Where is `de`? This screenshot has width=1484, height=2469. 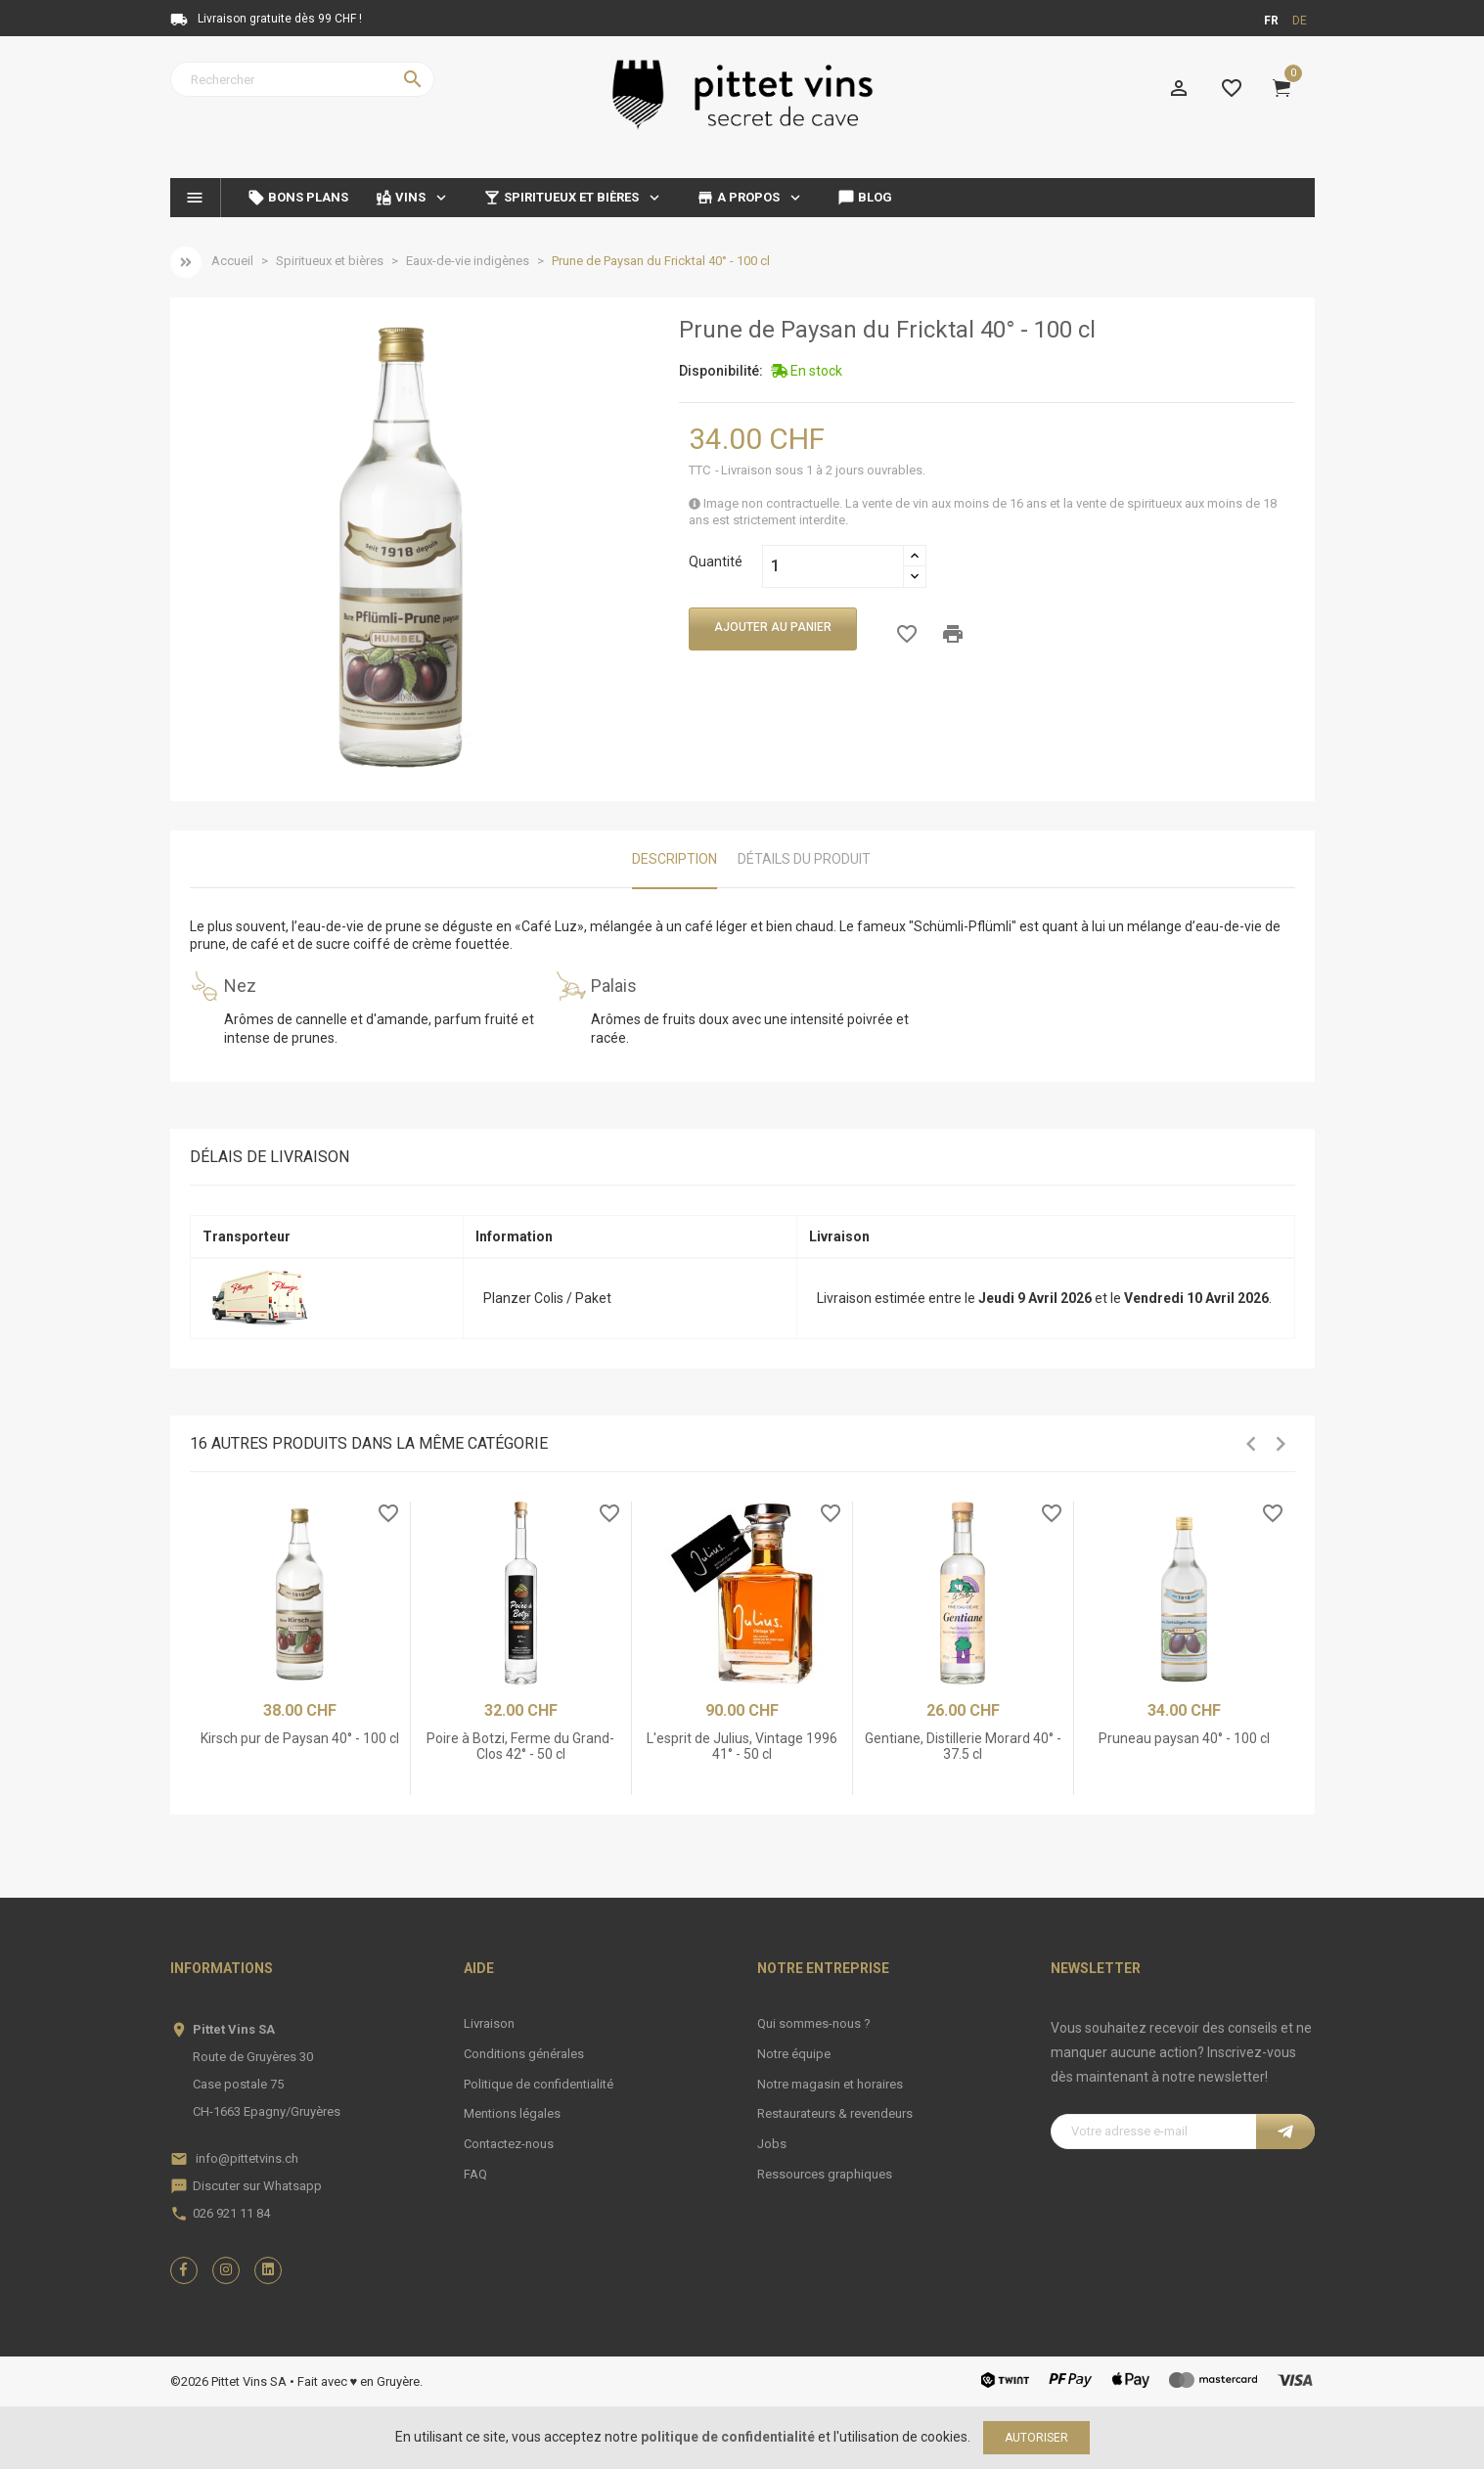
de is located at coordinates (1299, 20).